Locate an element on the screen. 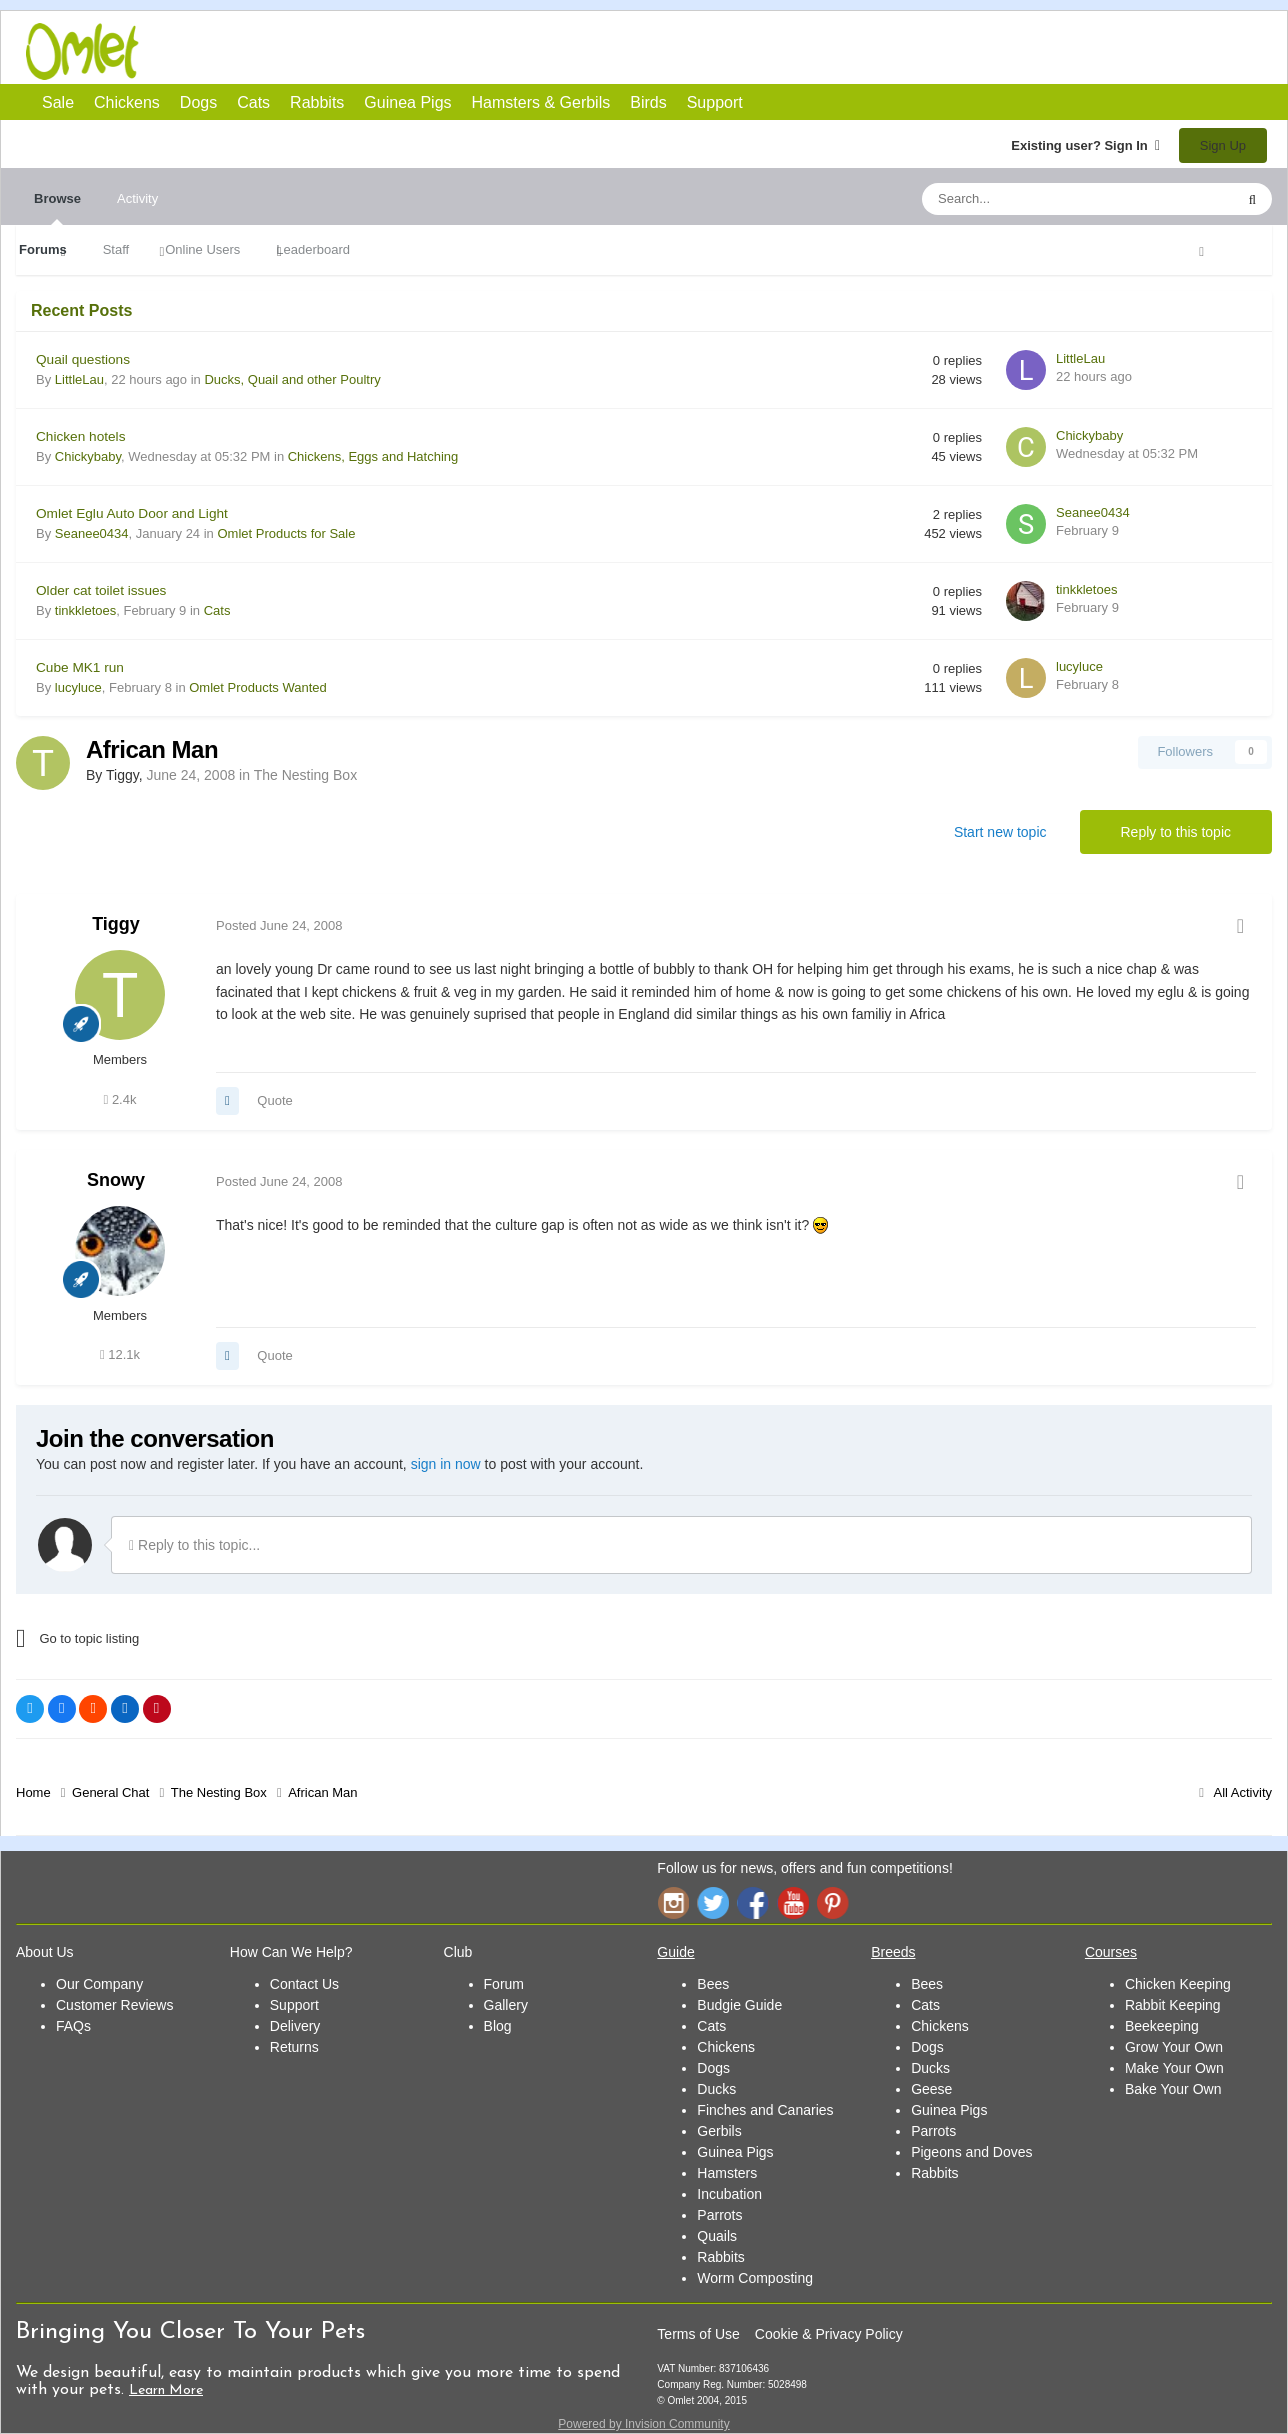 The image size is (1288, 2434). Tiggy is located at coordinates (116, 924).